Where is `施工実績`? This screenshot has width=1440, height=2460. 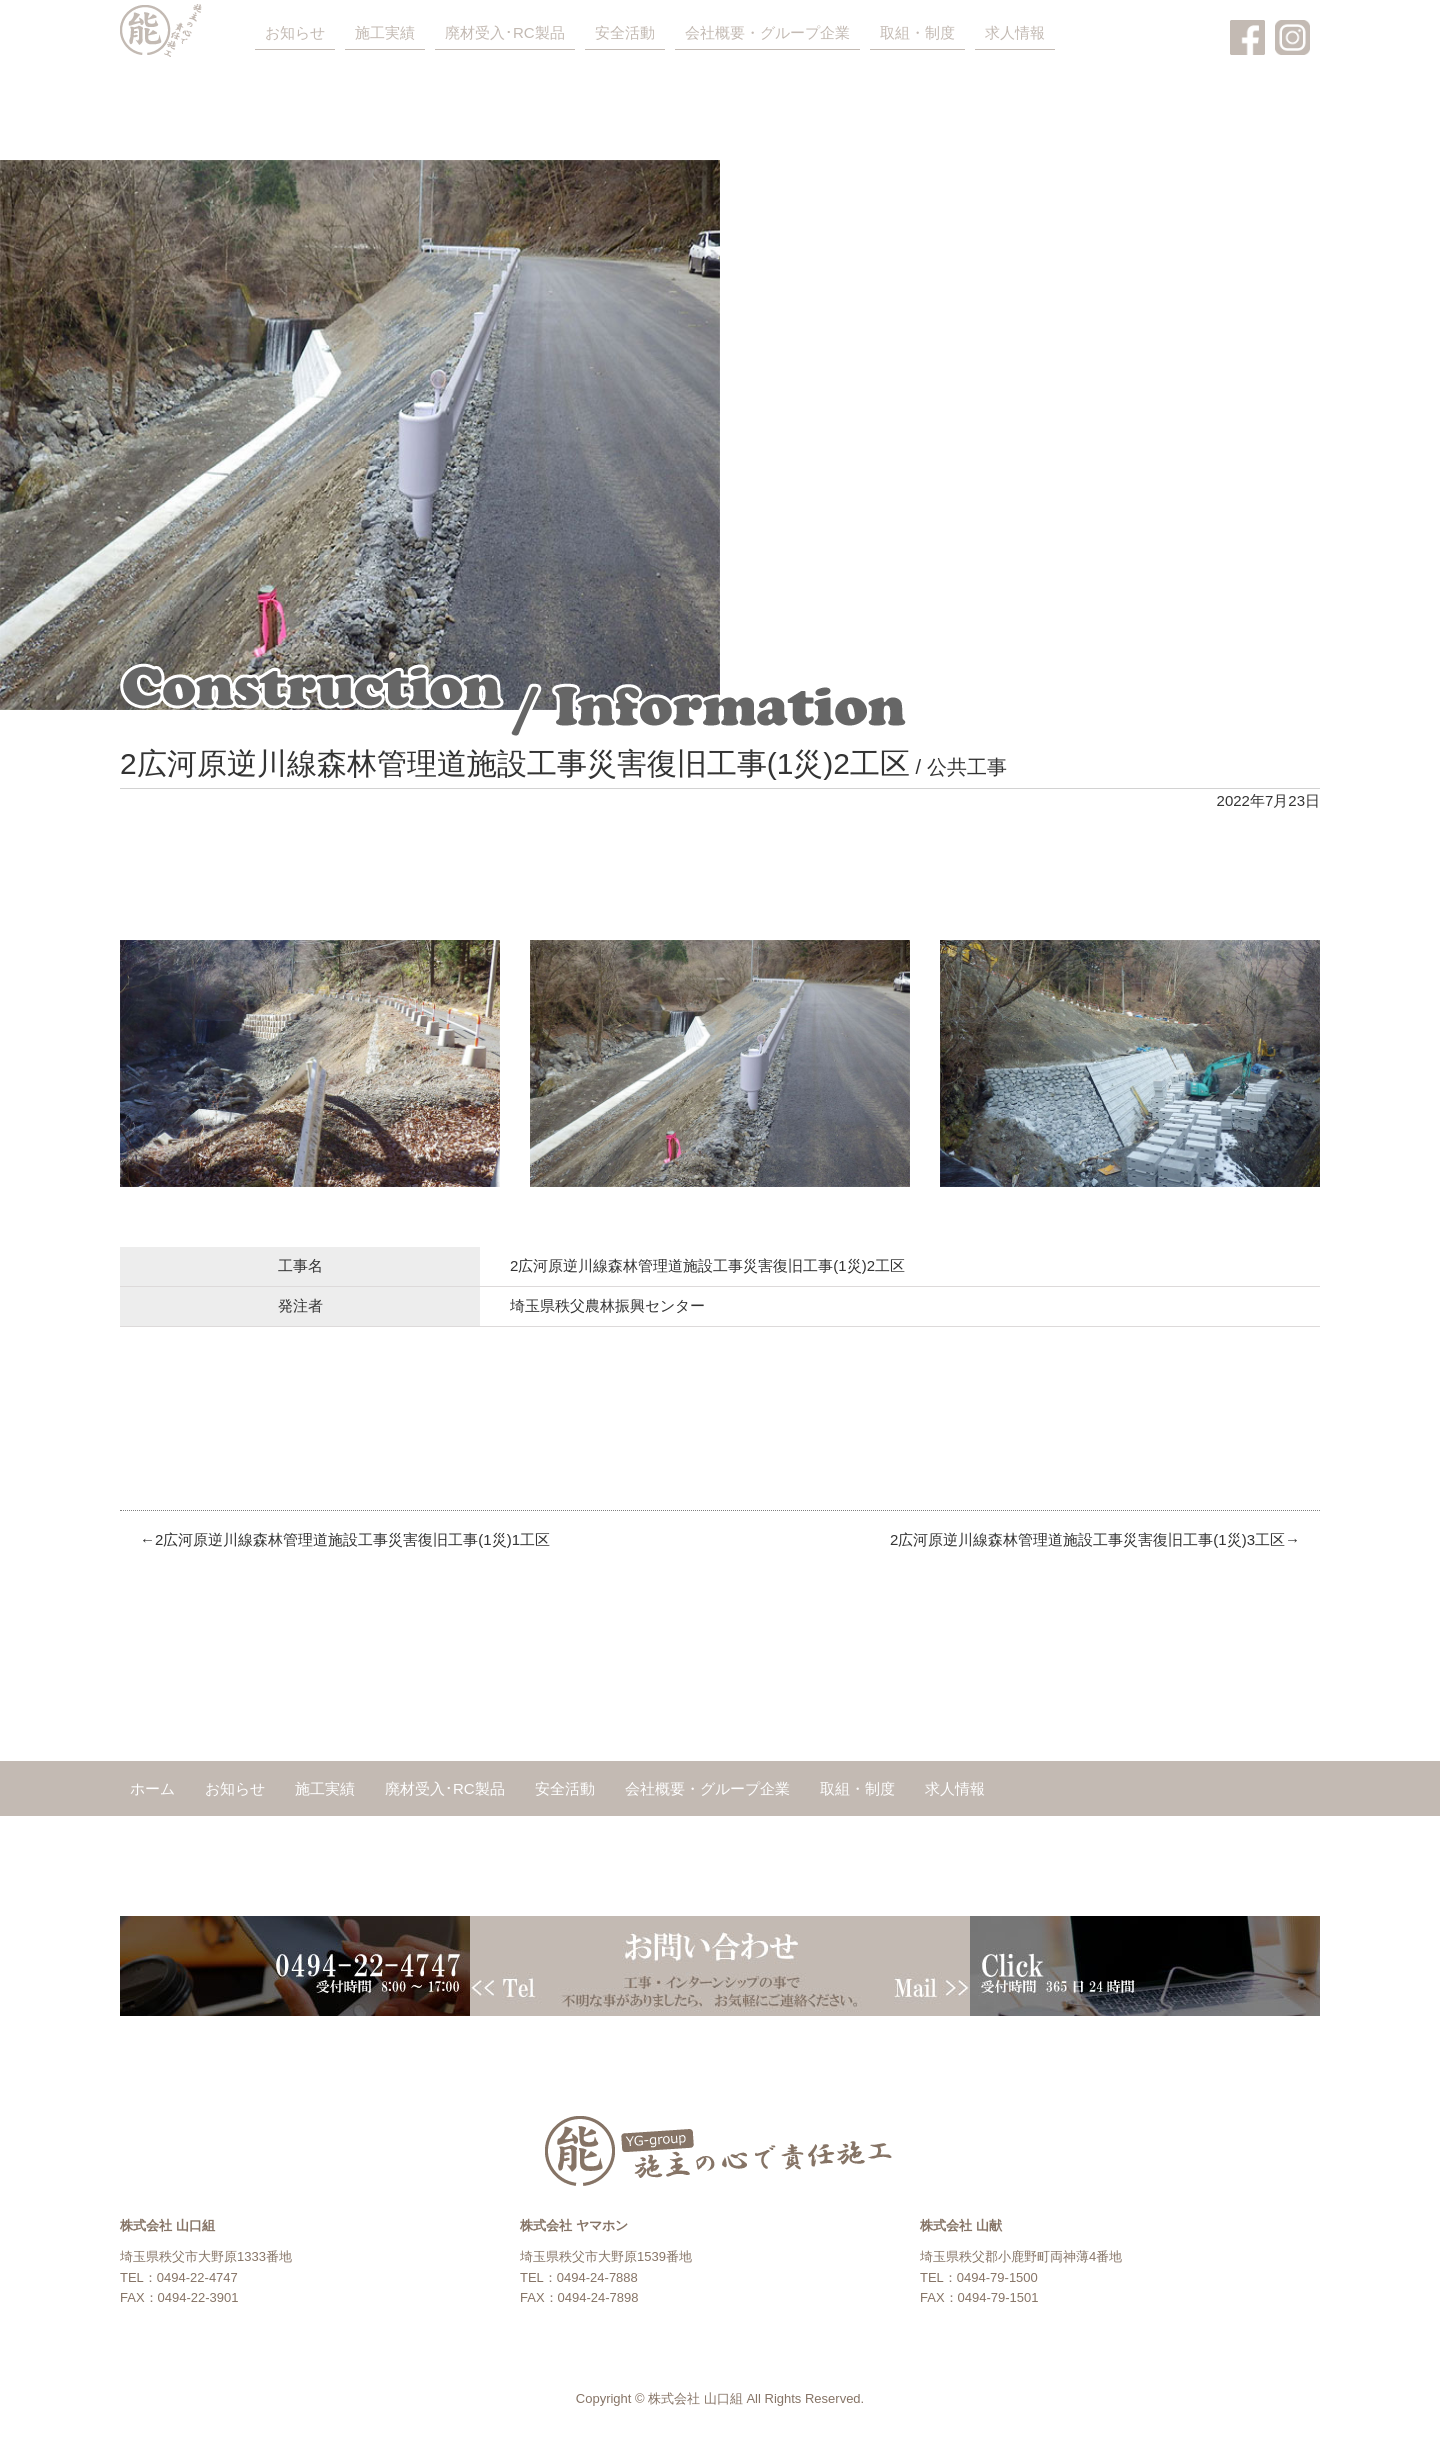 施工実績 is located at coordinates (385, 32).